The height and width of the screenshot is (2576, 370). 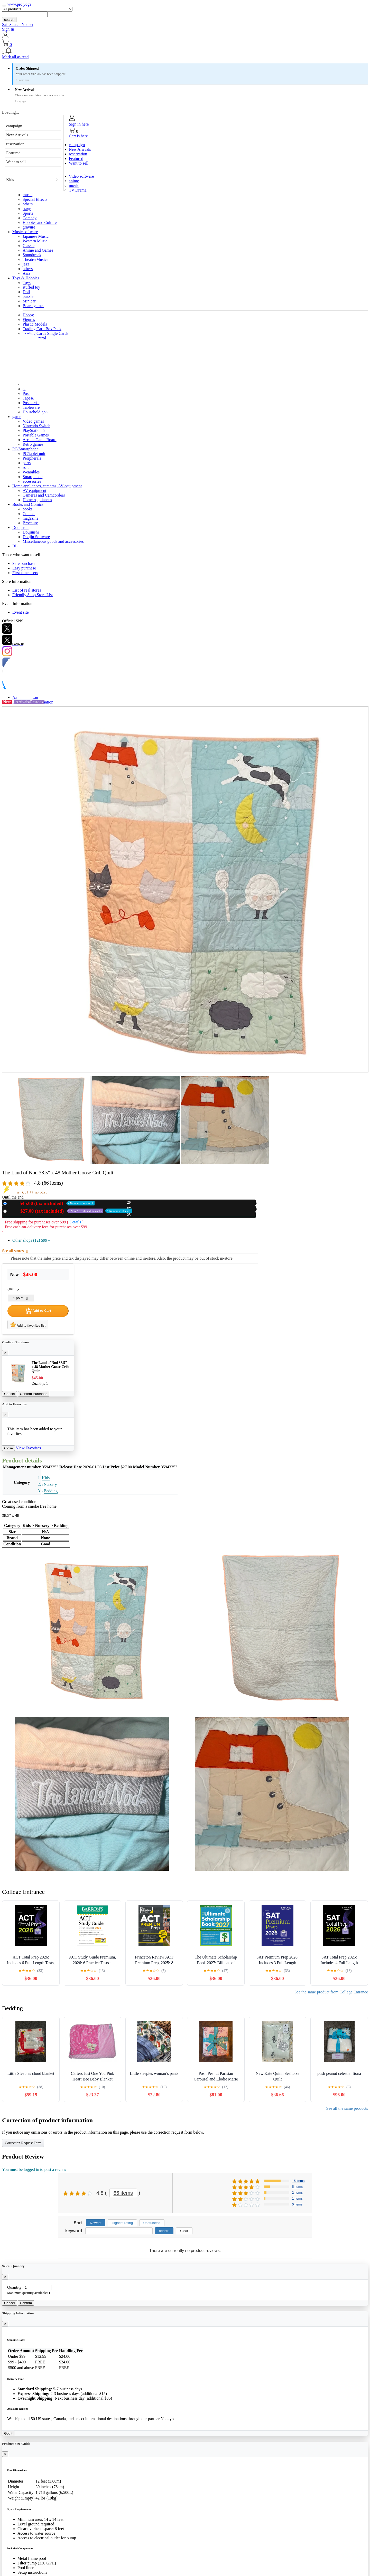 I want to click on 5 items, so click(x=297, y=2187).